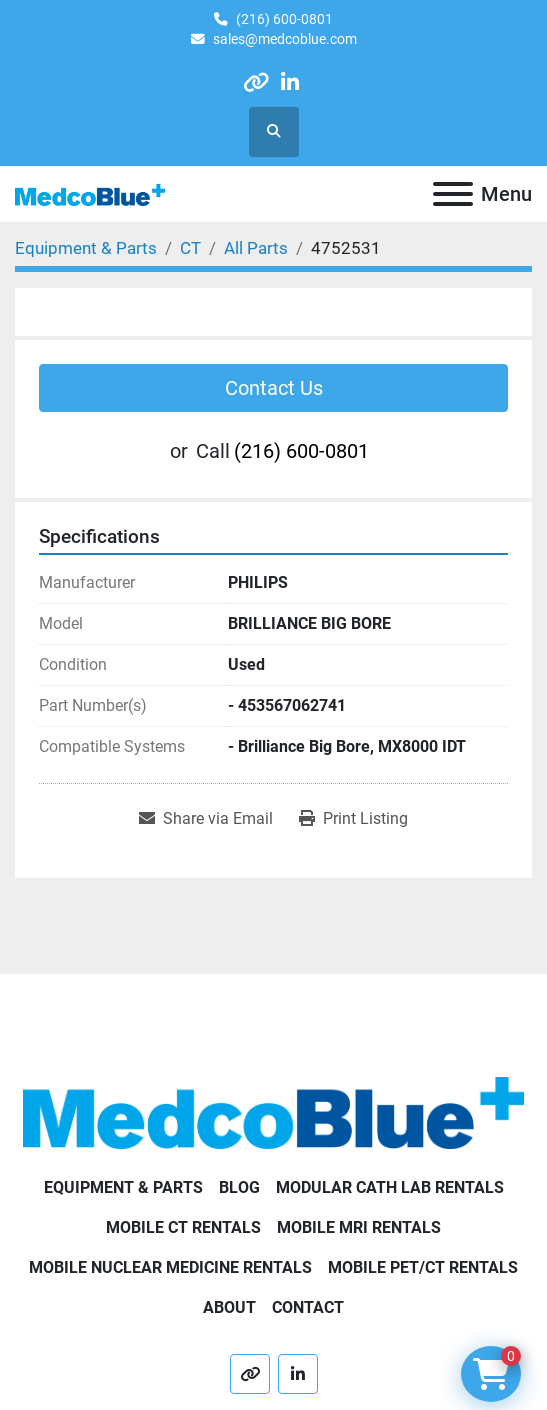 The height and width of the screenshot is (1410, 547). Describe the element at coordinates (206, 819) in the screenshot. I see `[Share via Email]` at that location.